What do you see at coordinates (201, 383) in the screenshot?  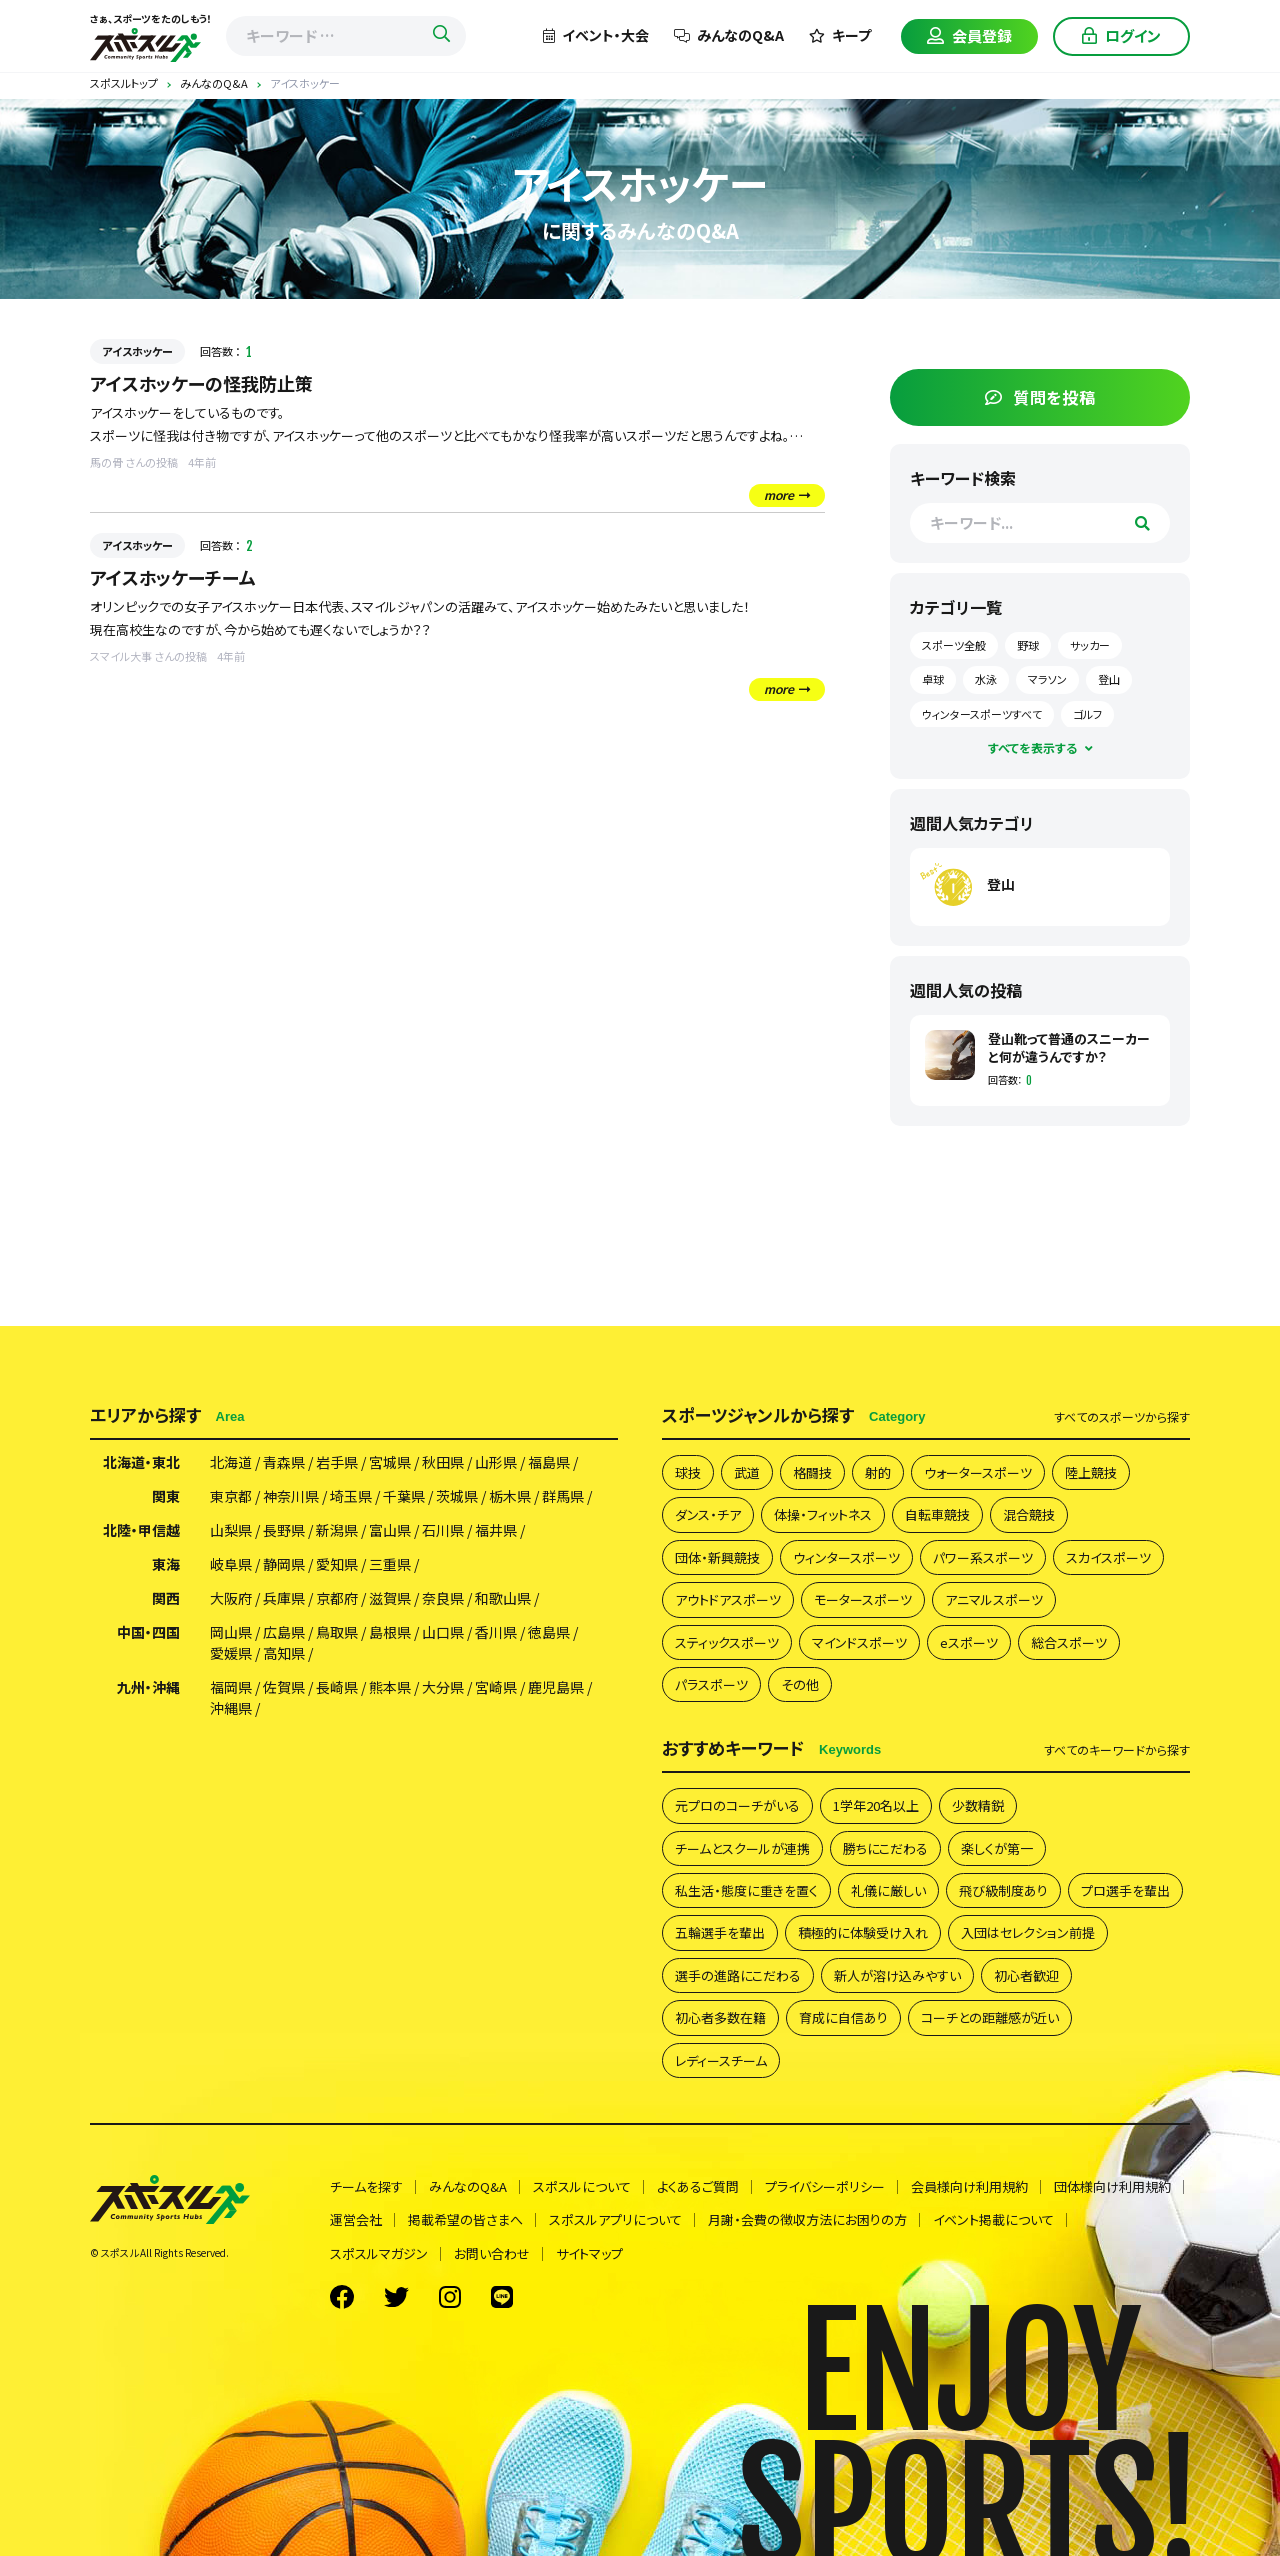 I see `アイスホッケーの怪我防止策` at bounding box center [201, 383].